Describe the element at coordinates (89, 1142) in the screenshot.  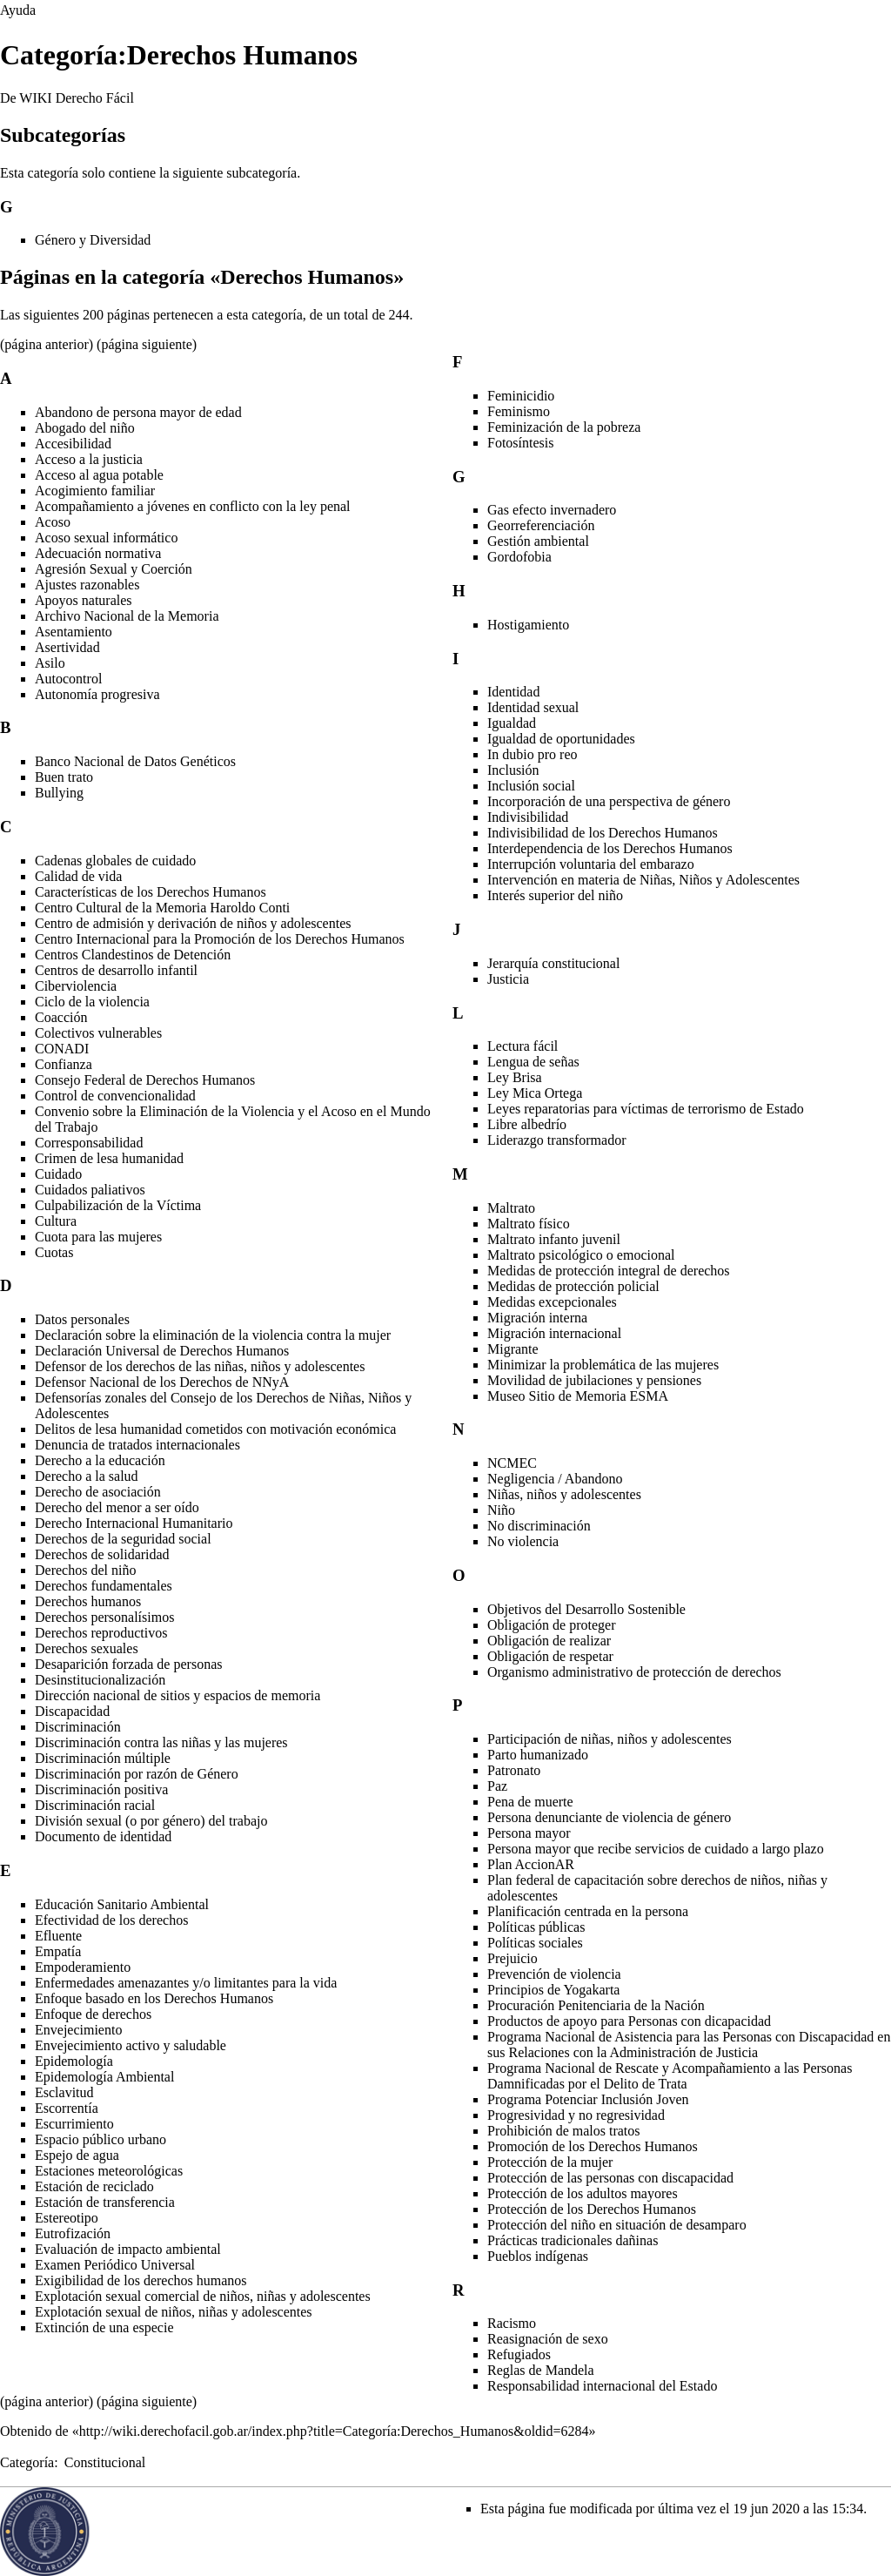
I see `Corresponsabilidad` at that location.